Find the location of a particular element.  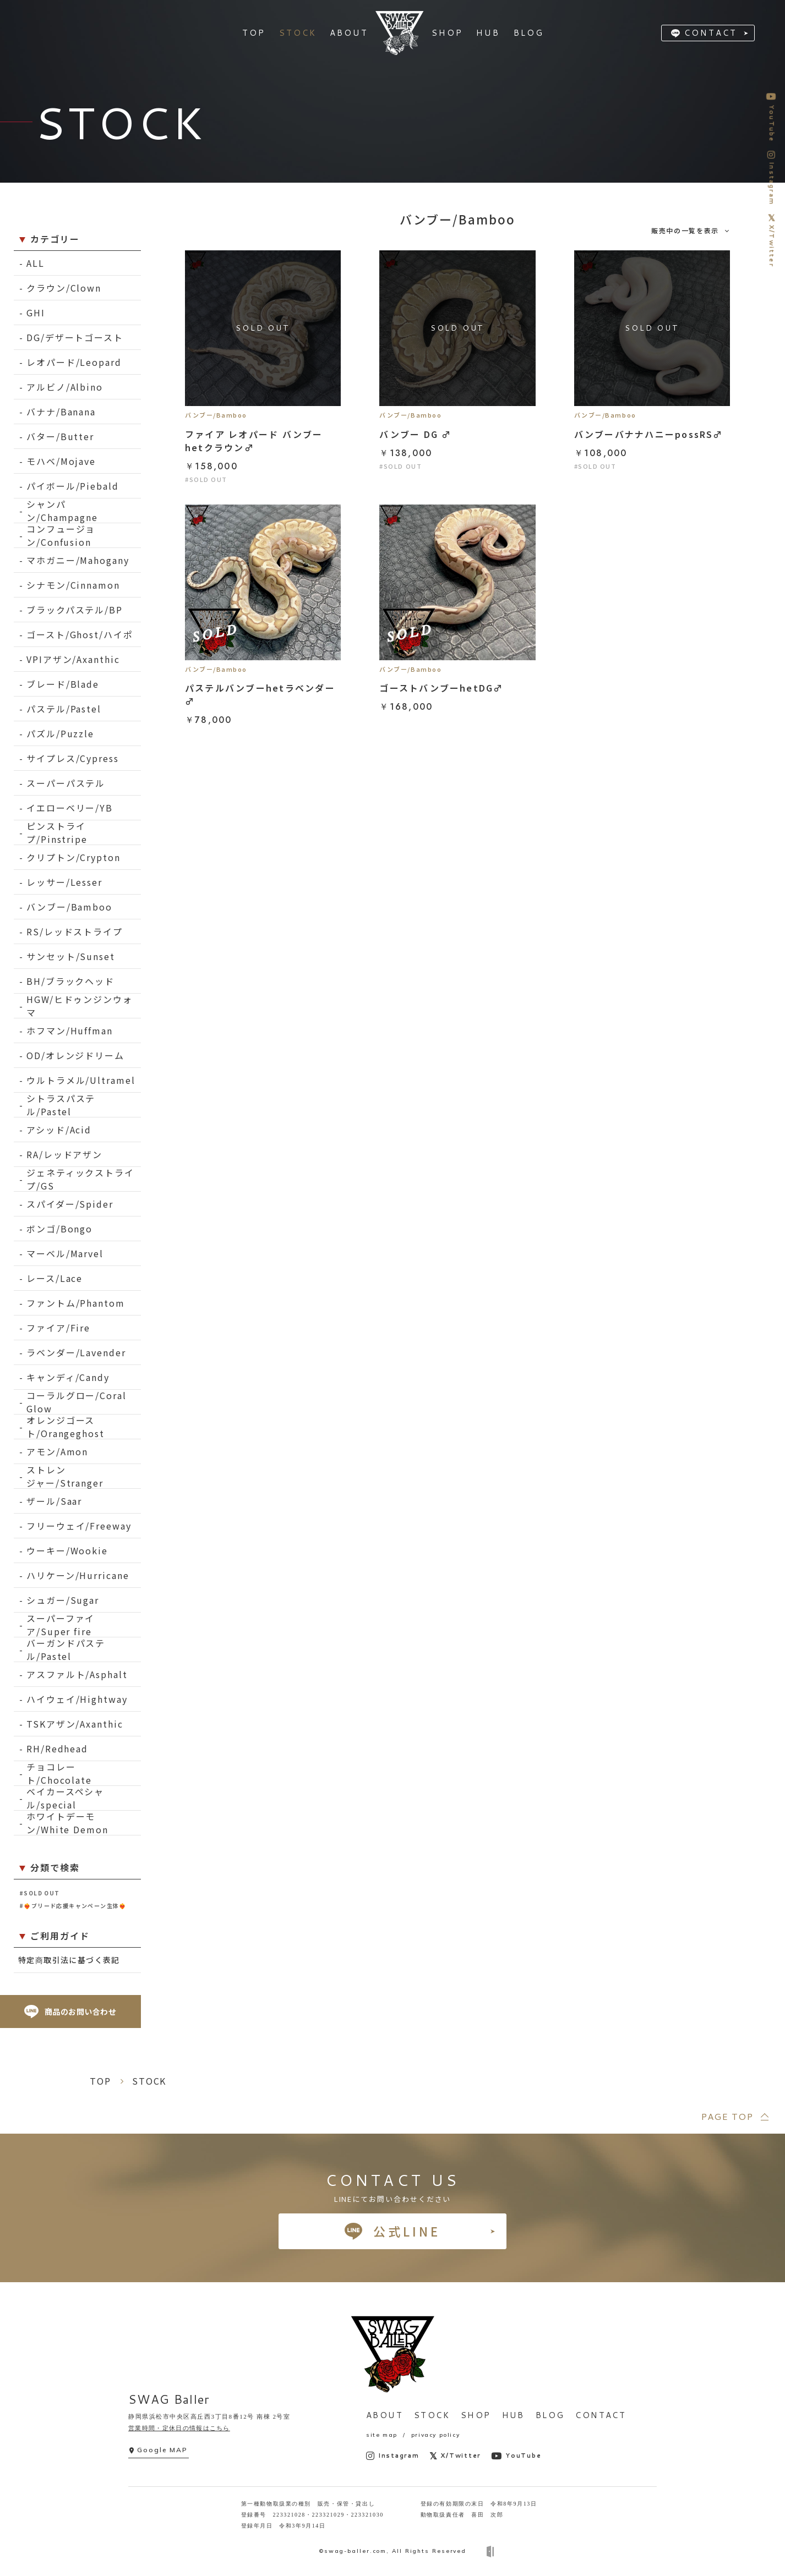

YouTube is located at coordinates (516, 2455).